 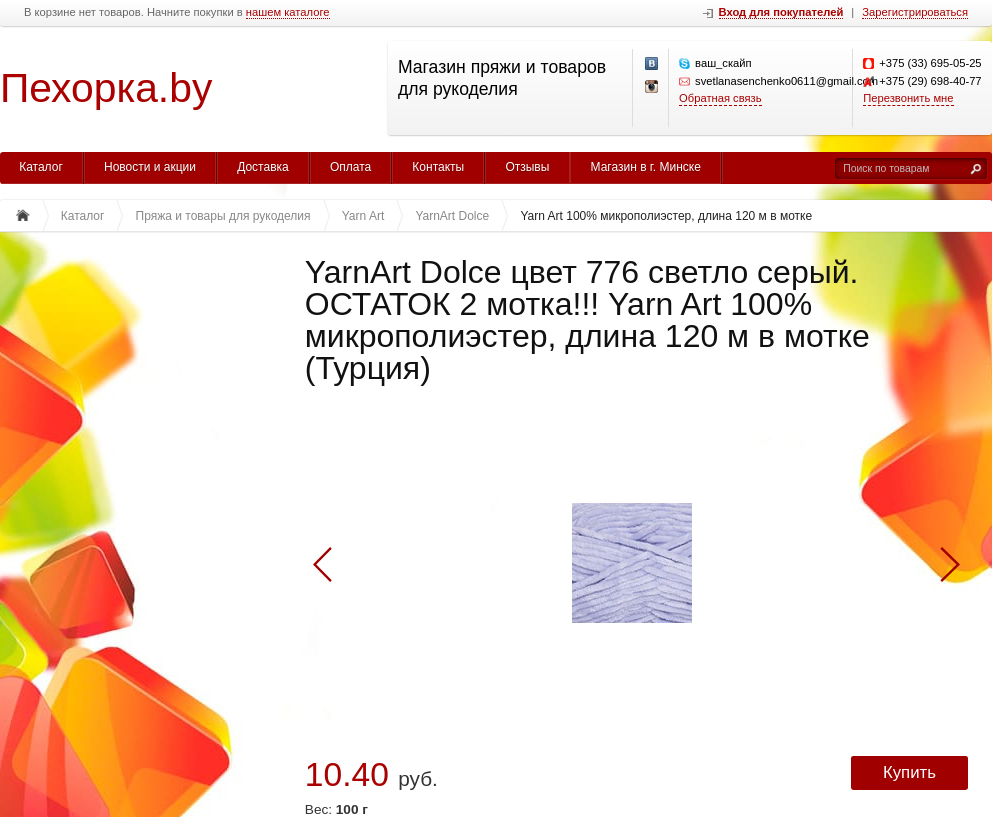 What do you see at coordinates (263, 167) in the screenshot?
I see `Доставка` at bounding box center [263, 167].